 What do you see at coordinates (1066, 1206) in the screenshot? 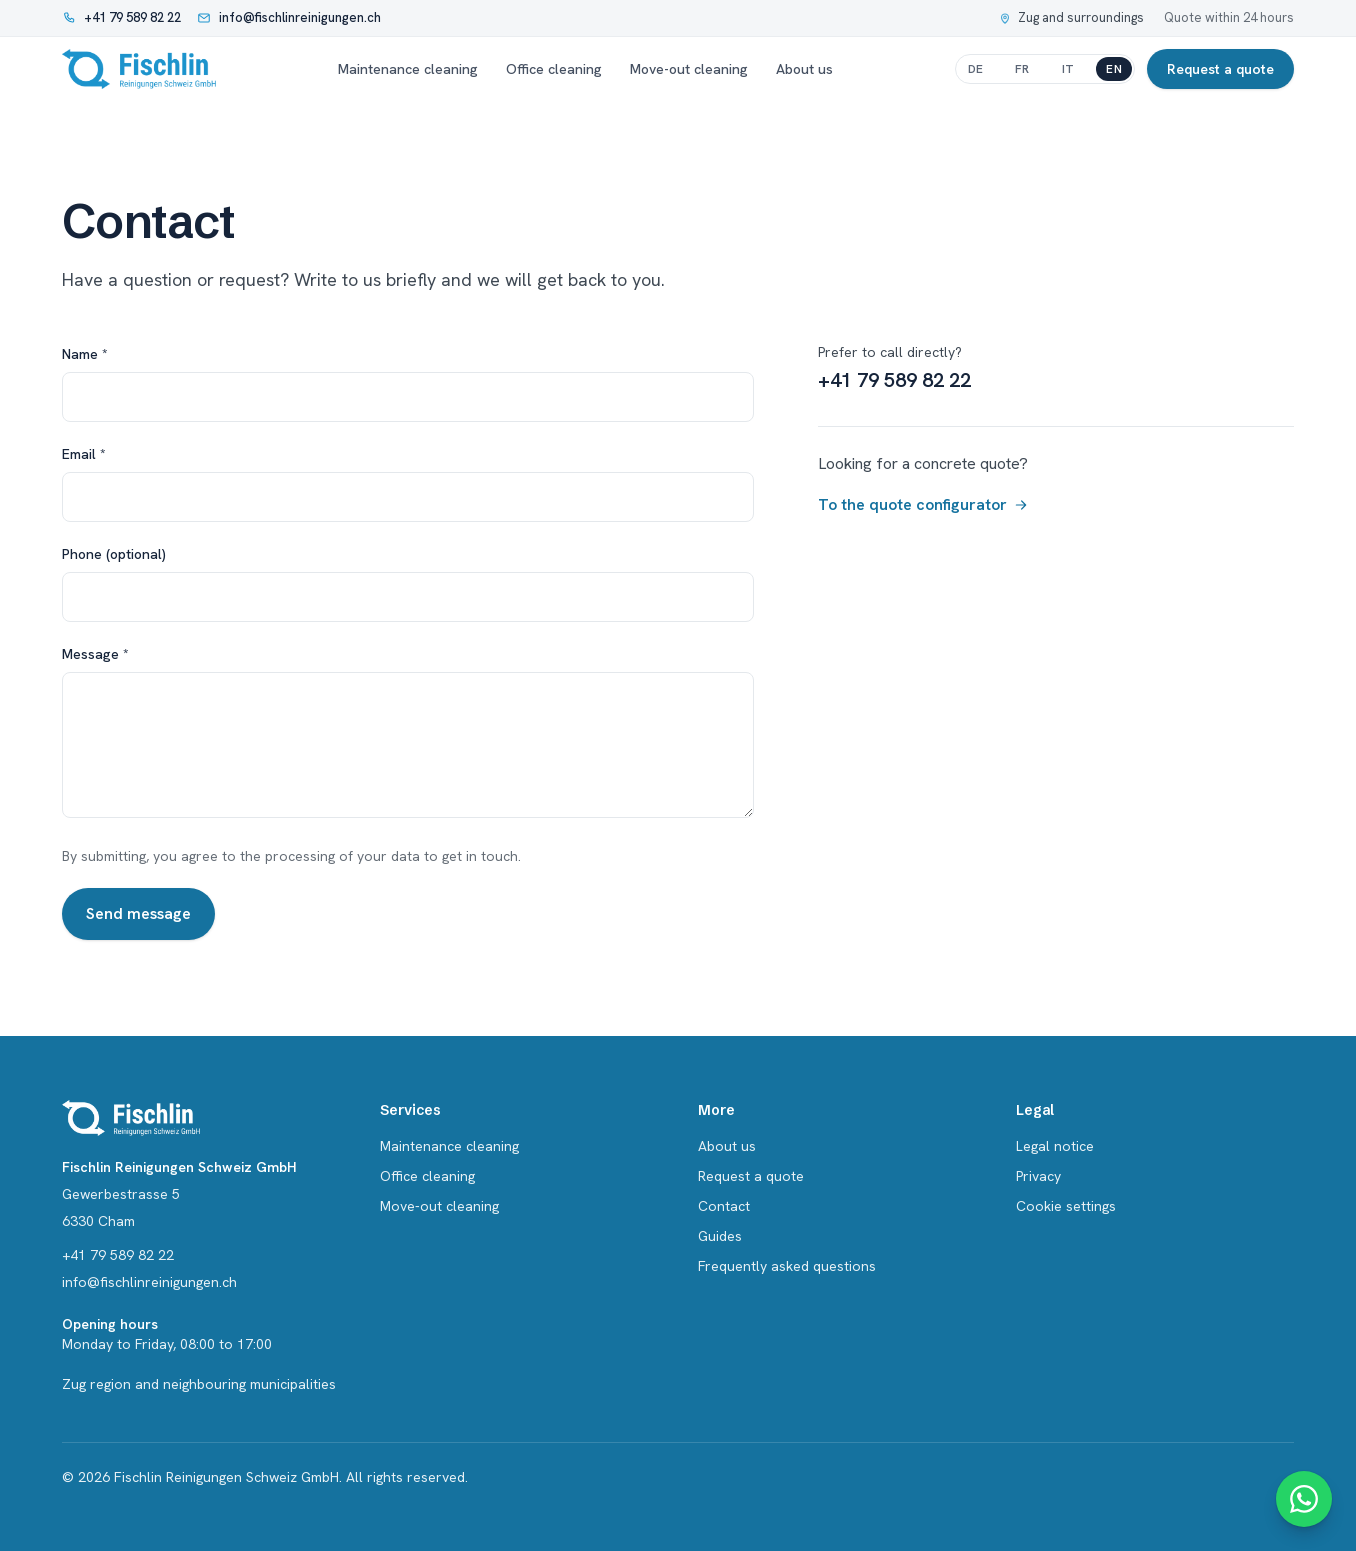
I see `Cookie settings` at bounding box center [1066, 1206].